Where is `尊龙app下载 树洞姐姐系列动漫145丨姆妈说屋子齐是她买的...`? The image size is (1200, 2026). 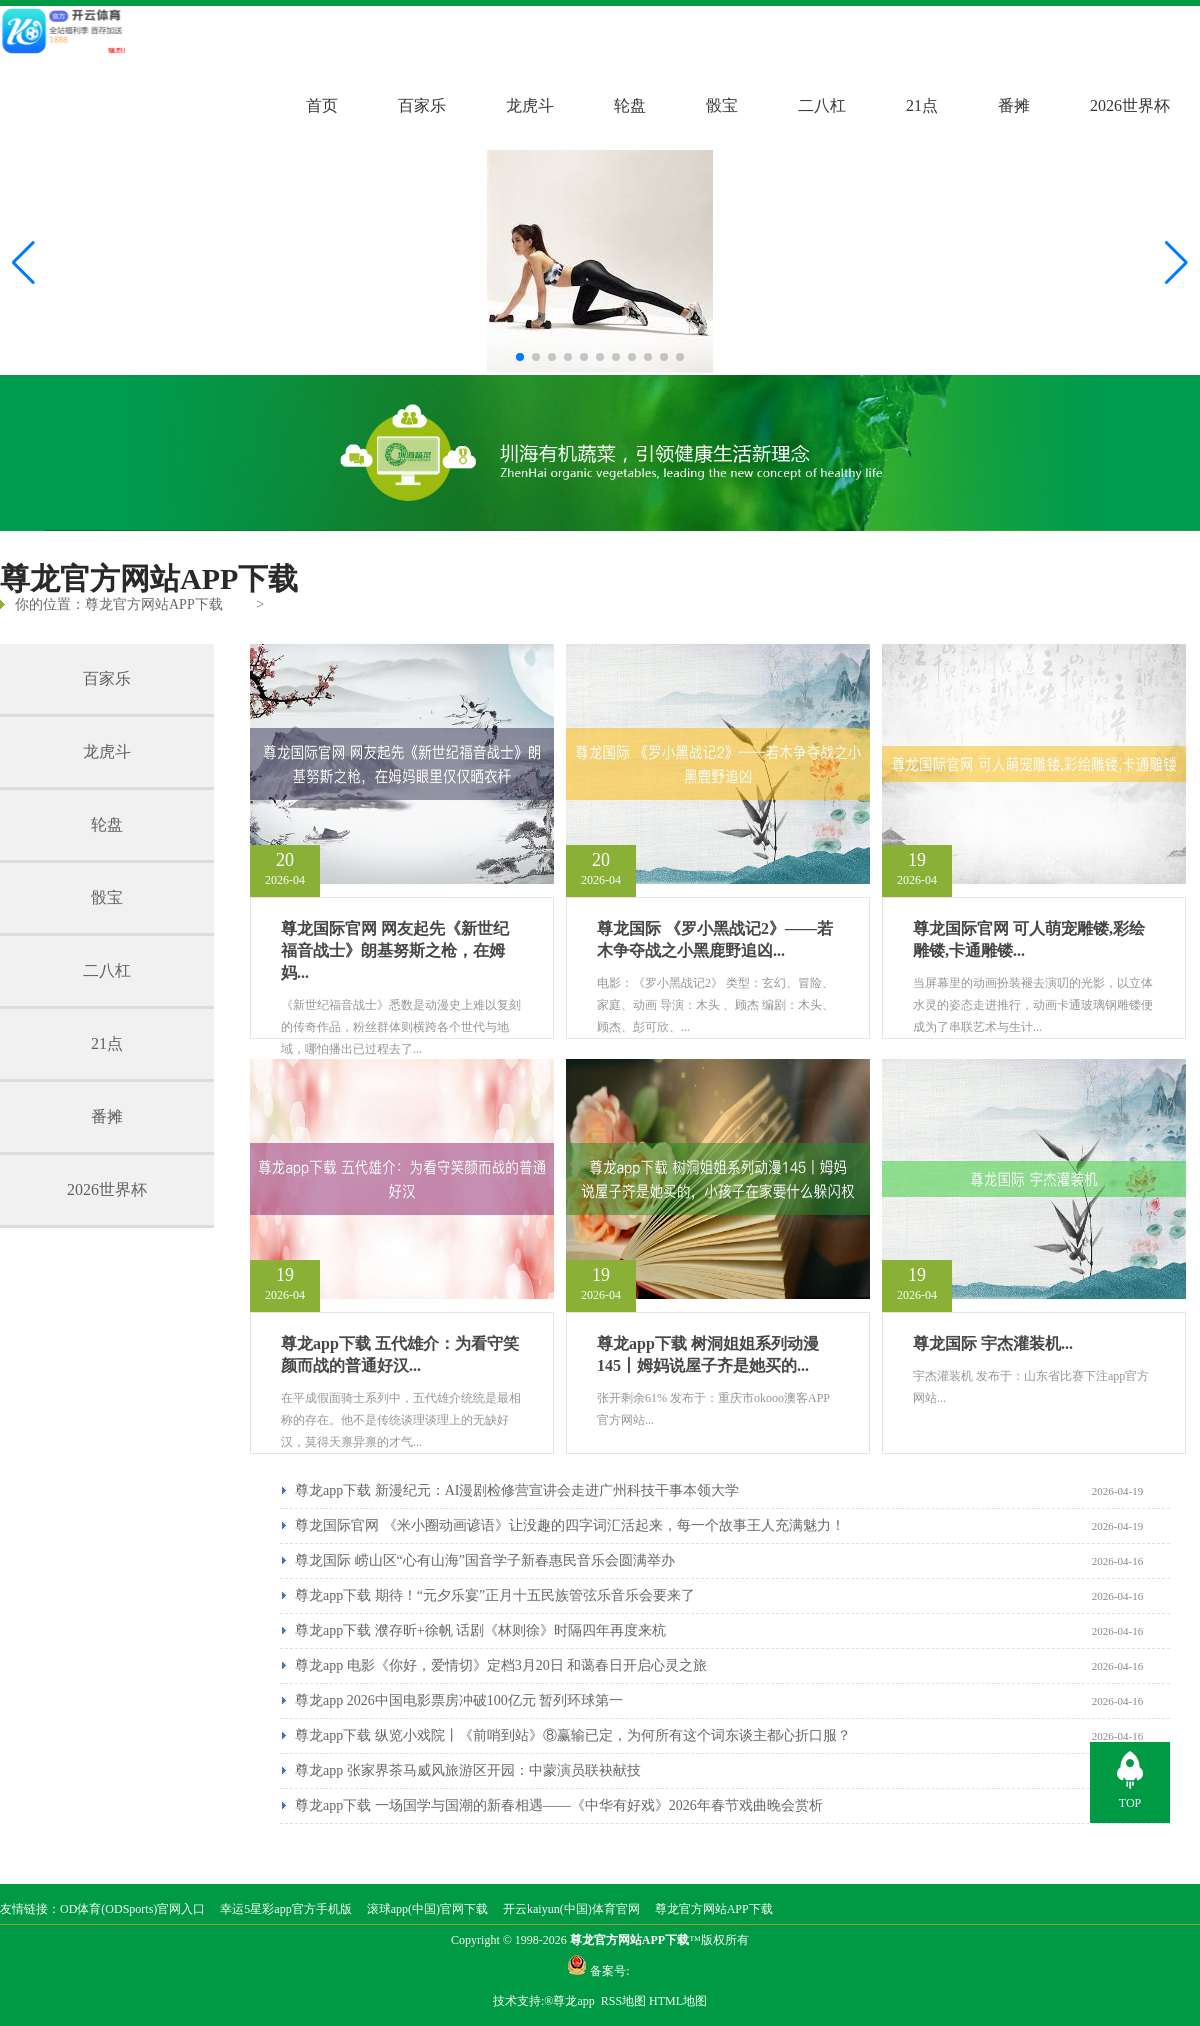 尊龙app下载 树洞姐姐系列动漫145丨姆妈说屋子齐是她买的... is located at coordinates (708, 1354).